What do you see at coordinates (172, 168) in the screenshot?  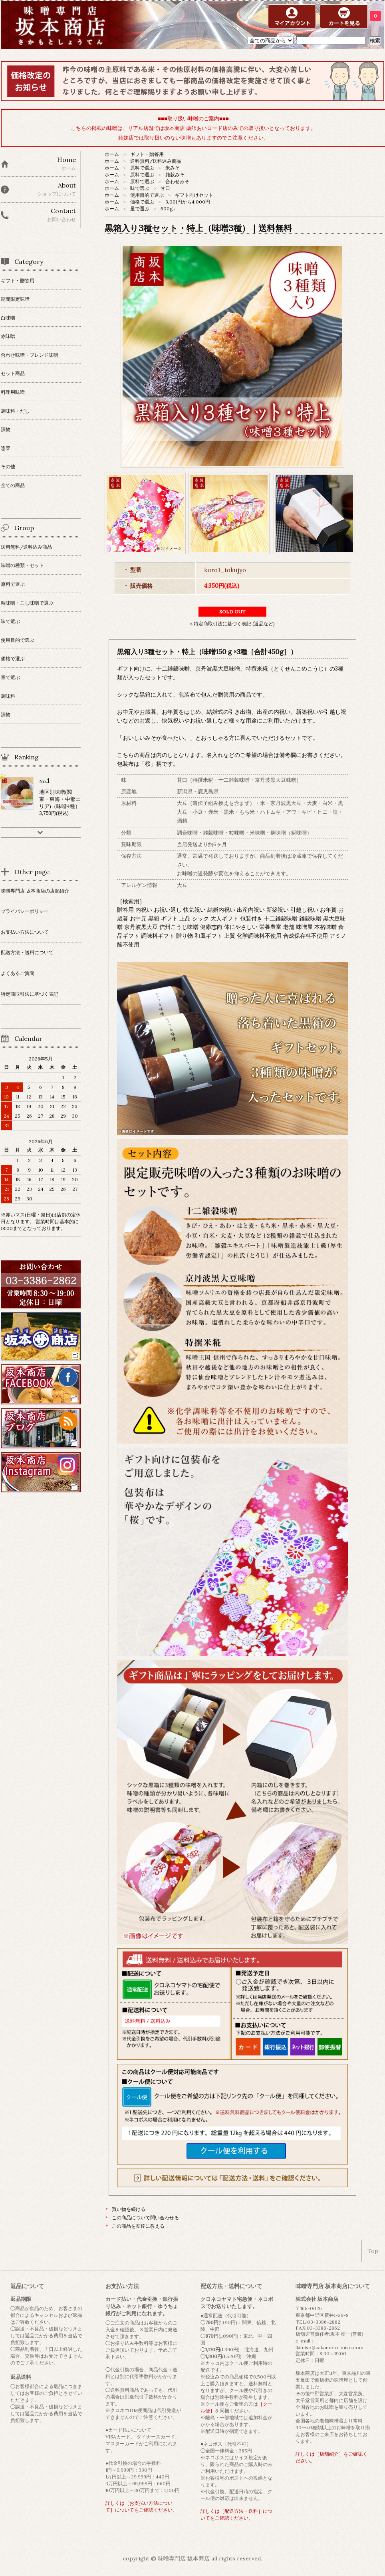 I see `米みそ` at bounding box center [172, 168].